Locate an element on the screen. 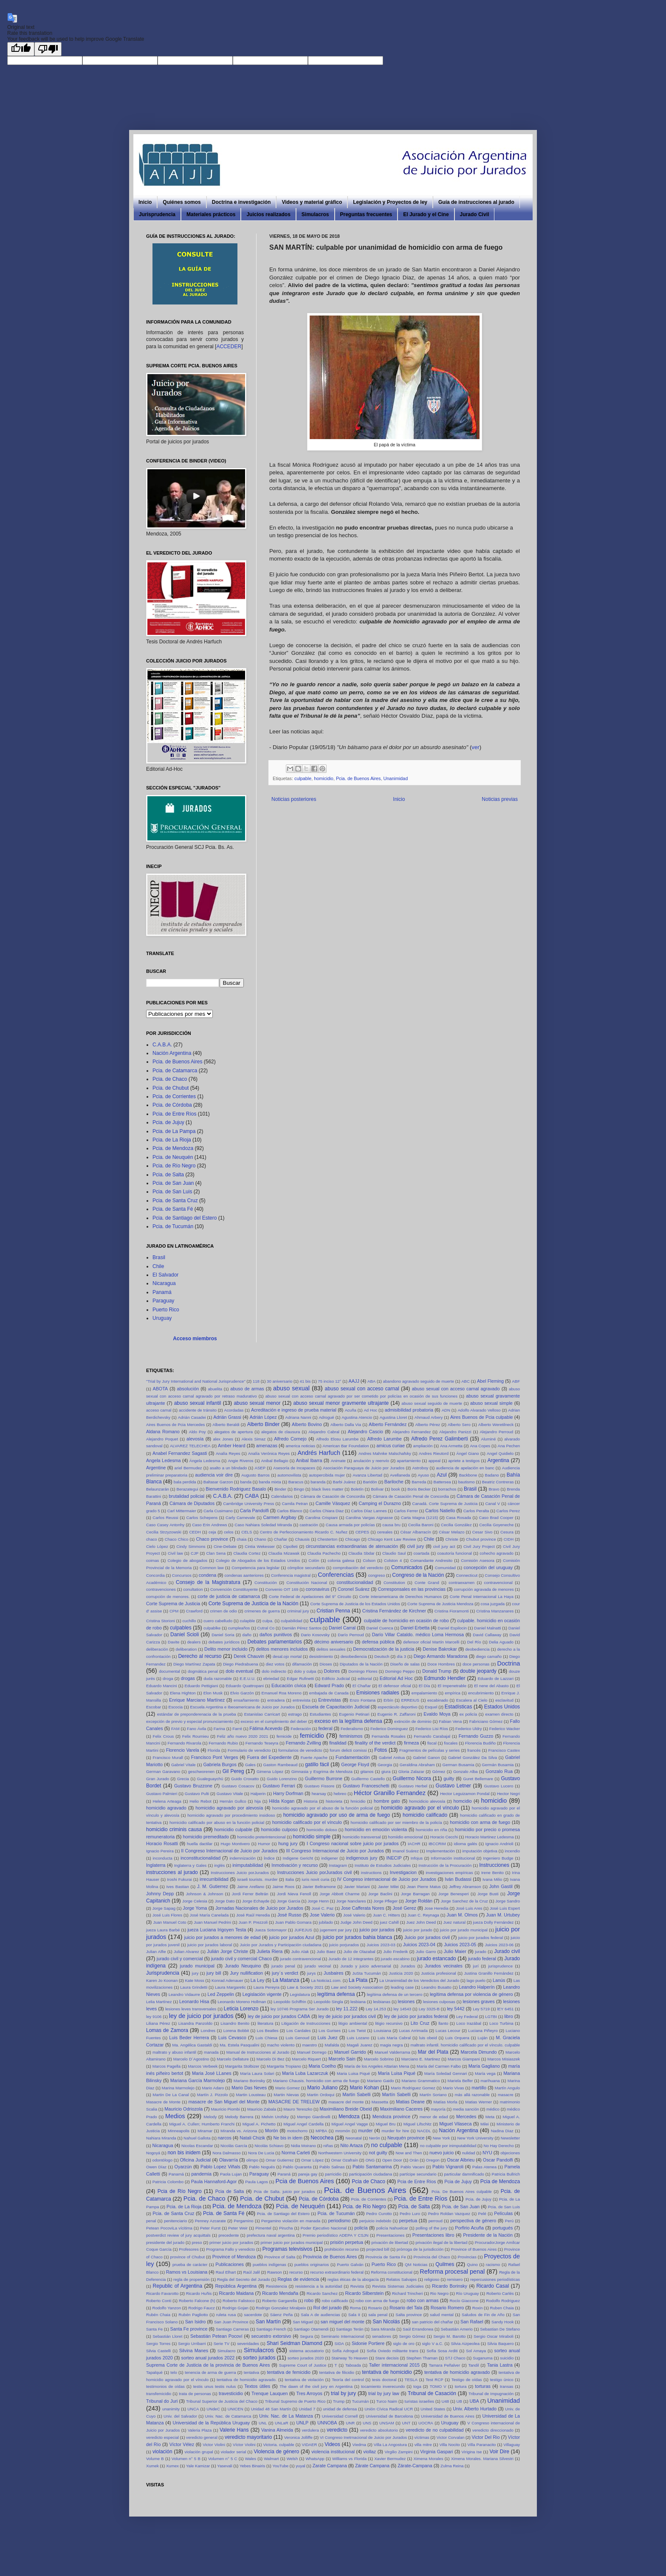 This screenshot has width=666, height=2576. Santiago French is located at coordinates (271, 2329).